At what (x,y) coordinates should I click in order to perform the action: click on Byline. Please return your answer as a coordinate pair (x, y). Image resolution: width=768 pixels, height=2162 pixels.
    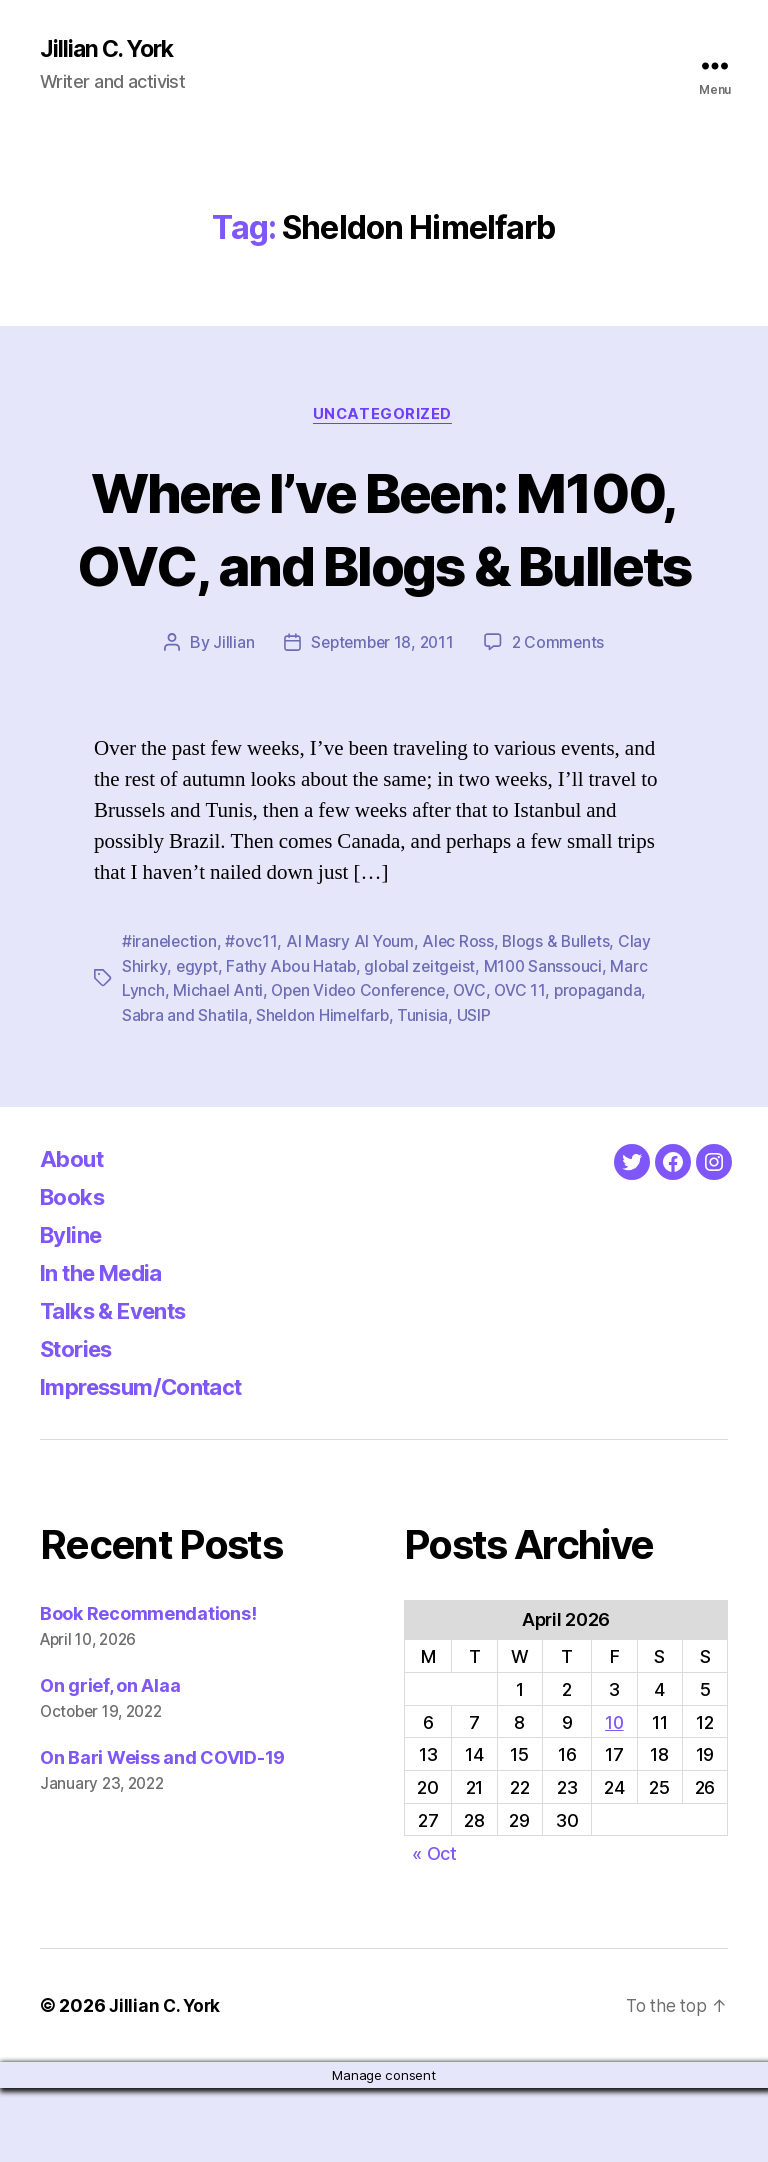
    Looking at the image, I should click on (74, 1308).